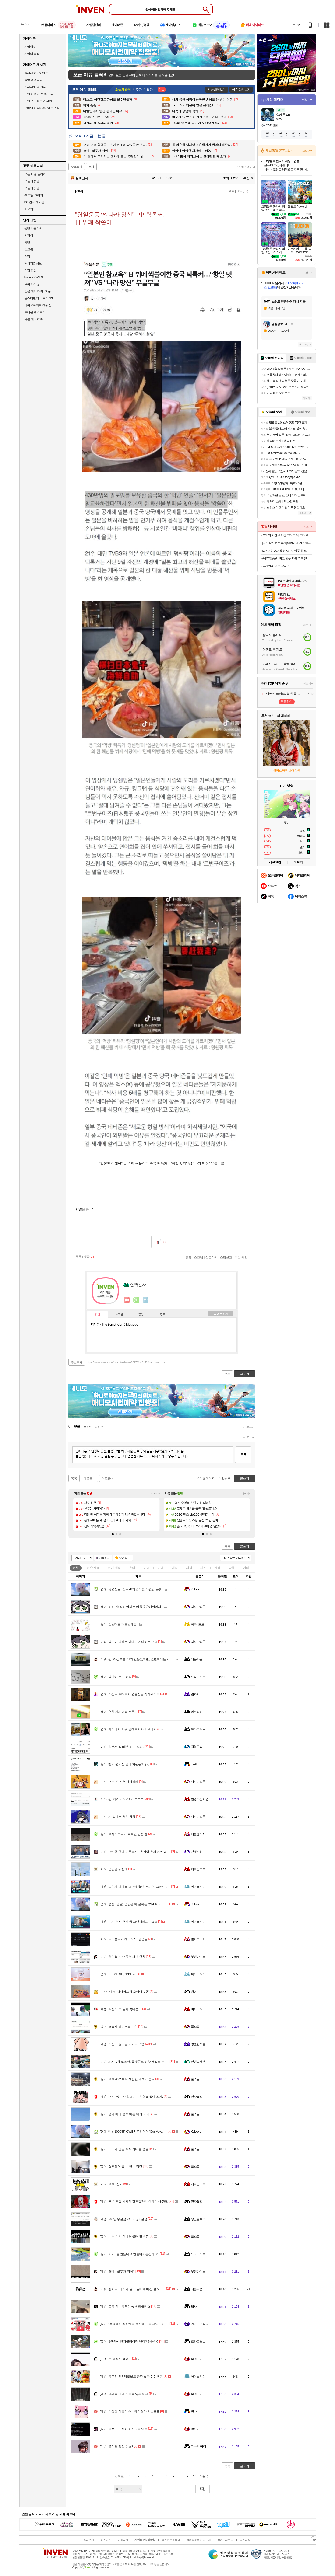 Image resolution: width=335 pixels, height=2576 pixels. What do you see at coordinates (124, 1558) in the screenshot?
I see `즐겨찾기` at bounding box center [124, 1558].